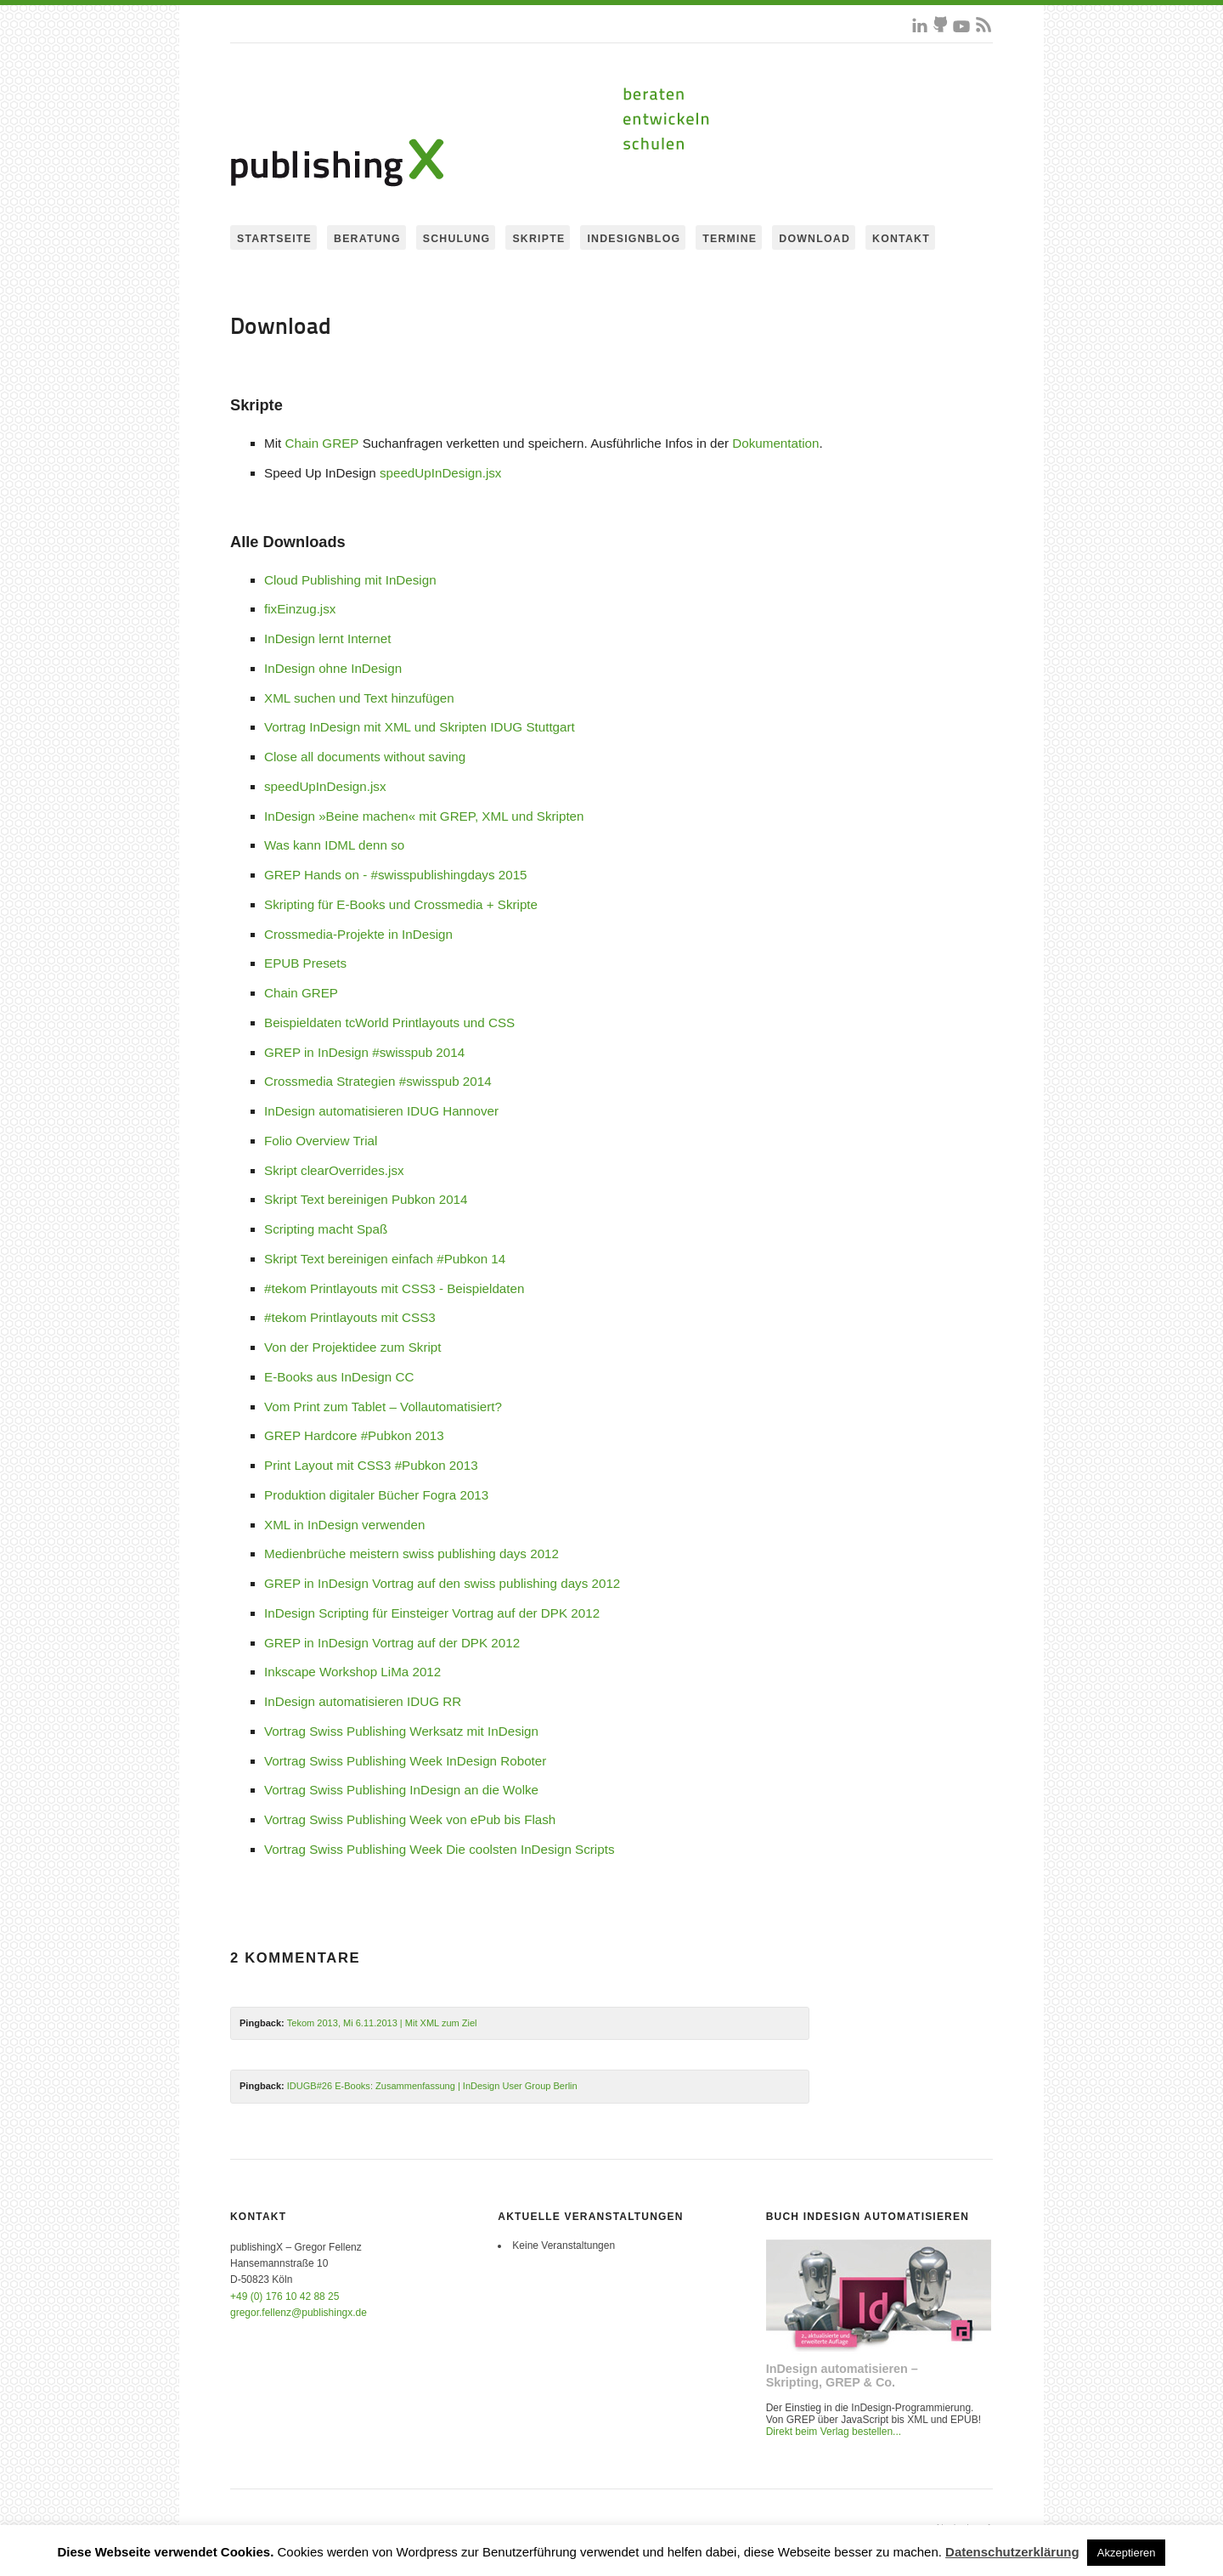 The image size is (1223, 2576). What do you see at coordinates (432, 1613) in the screenshot?
I see `InDesign Scripting für Einsteiger Vortrag auf der DPK 2012` at bounding box center [432, 1613].